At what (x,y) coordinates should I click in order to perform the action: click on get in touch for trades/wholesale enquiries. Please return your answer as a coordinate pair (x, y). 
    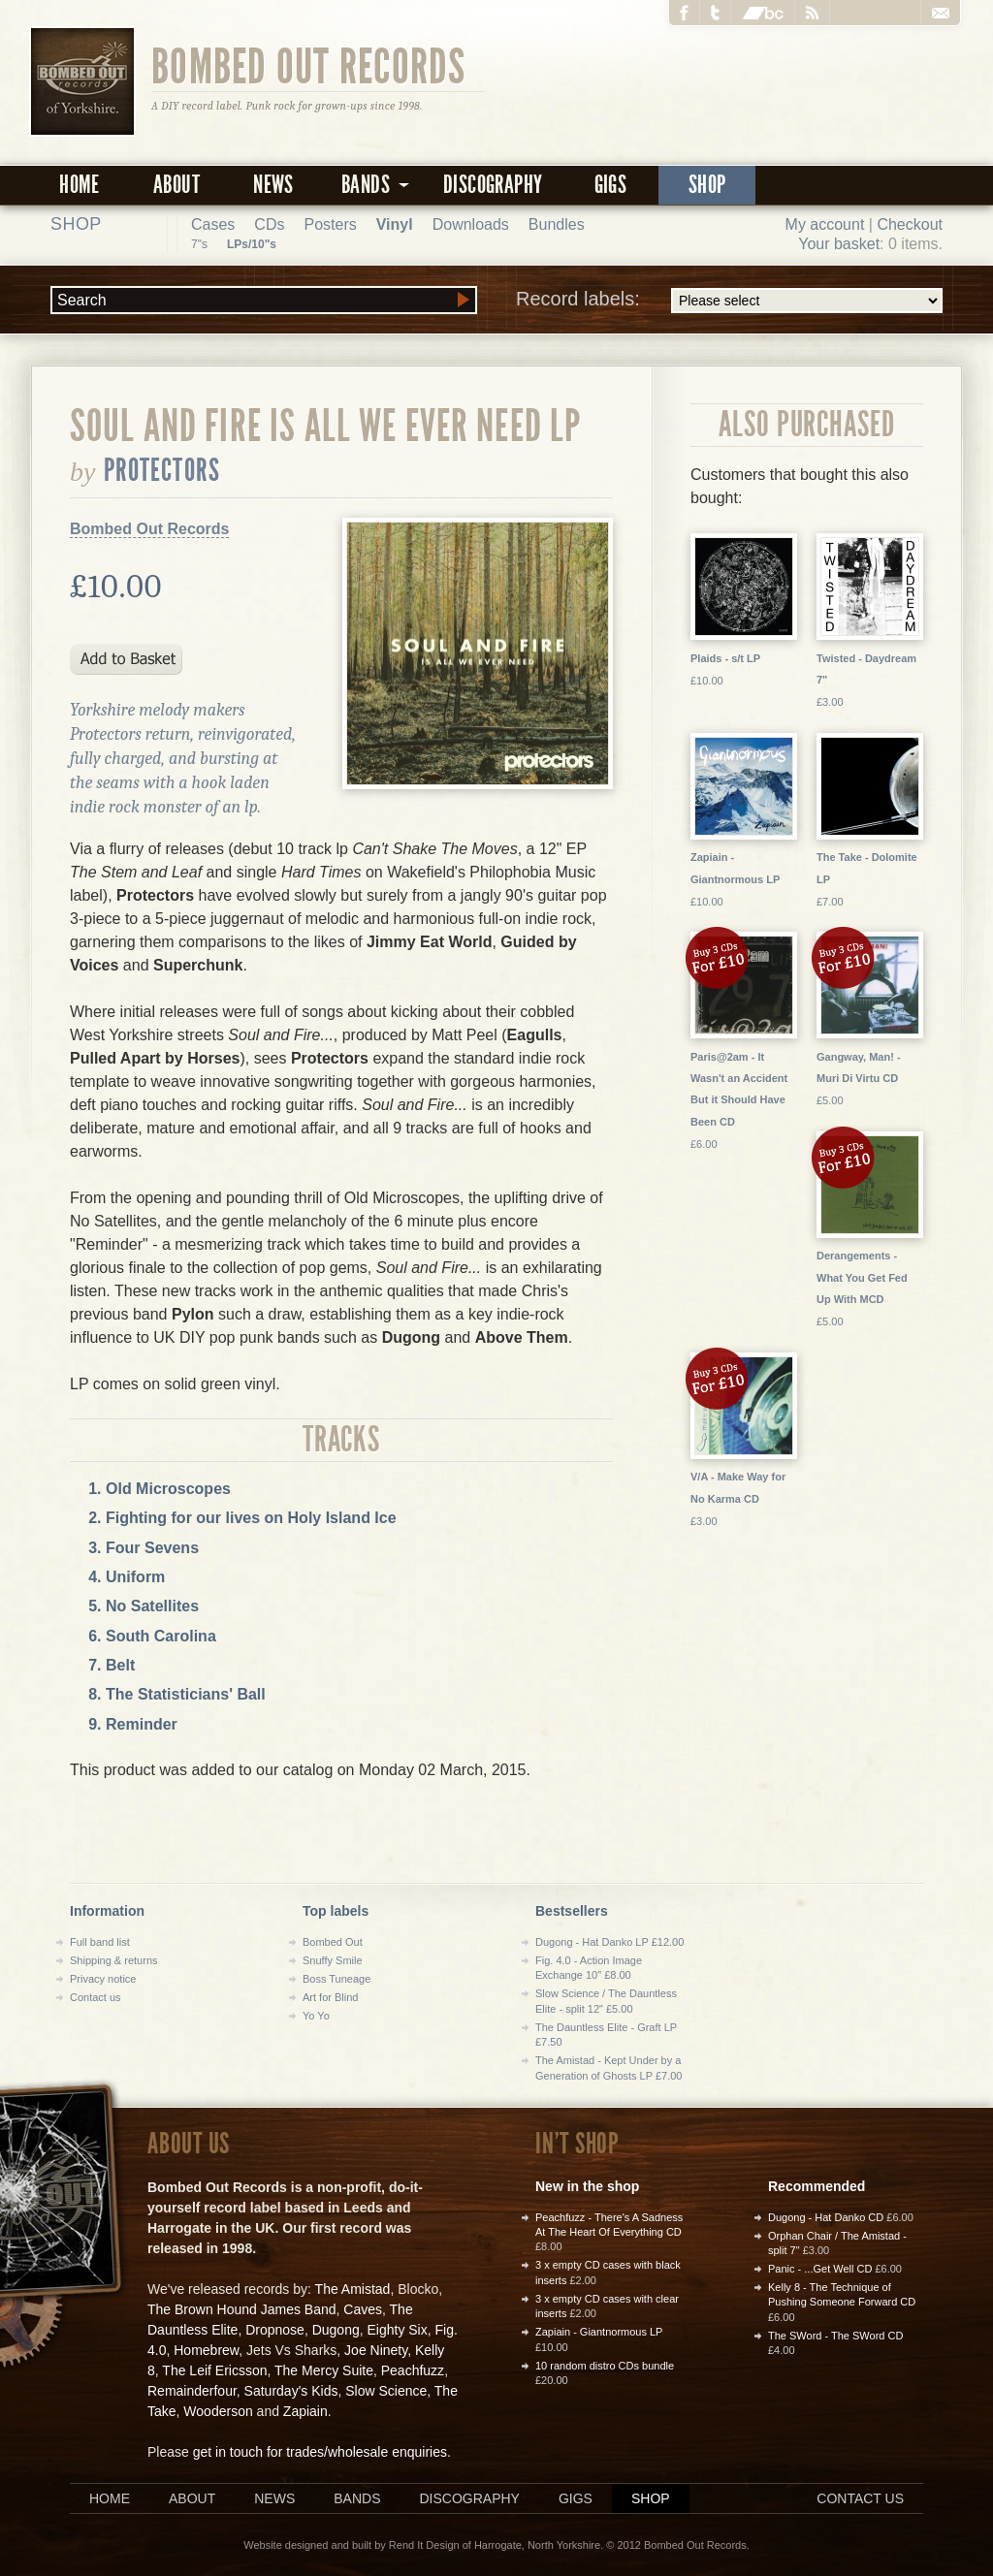
    Looking at the image, I should click on (320, 2452).